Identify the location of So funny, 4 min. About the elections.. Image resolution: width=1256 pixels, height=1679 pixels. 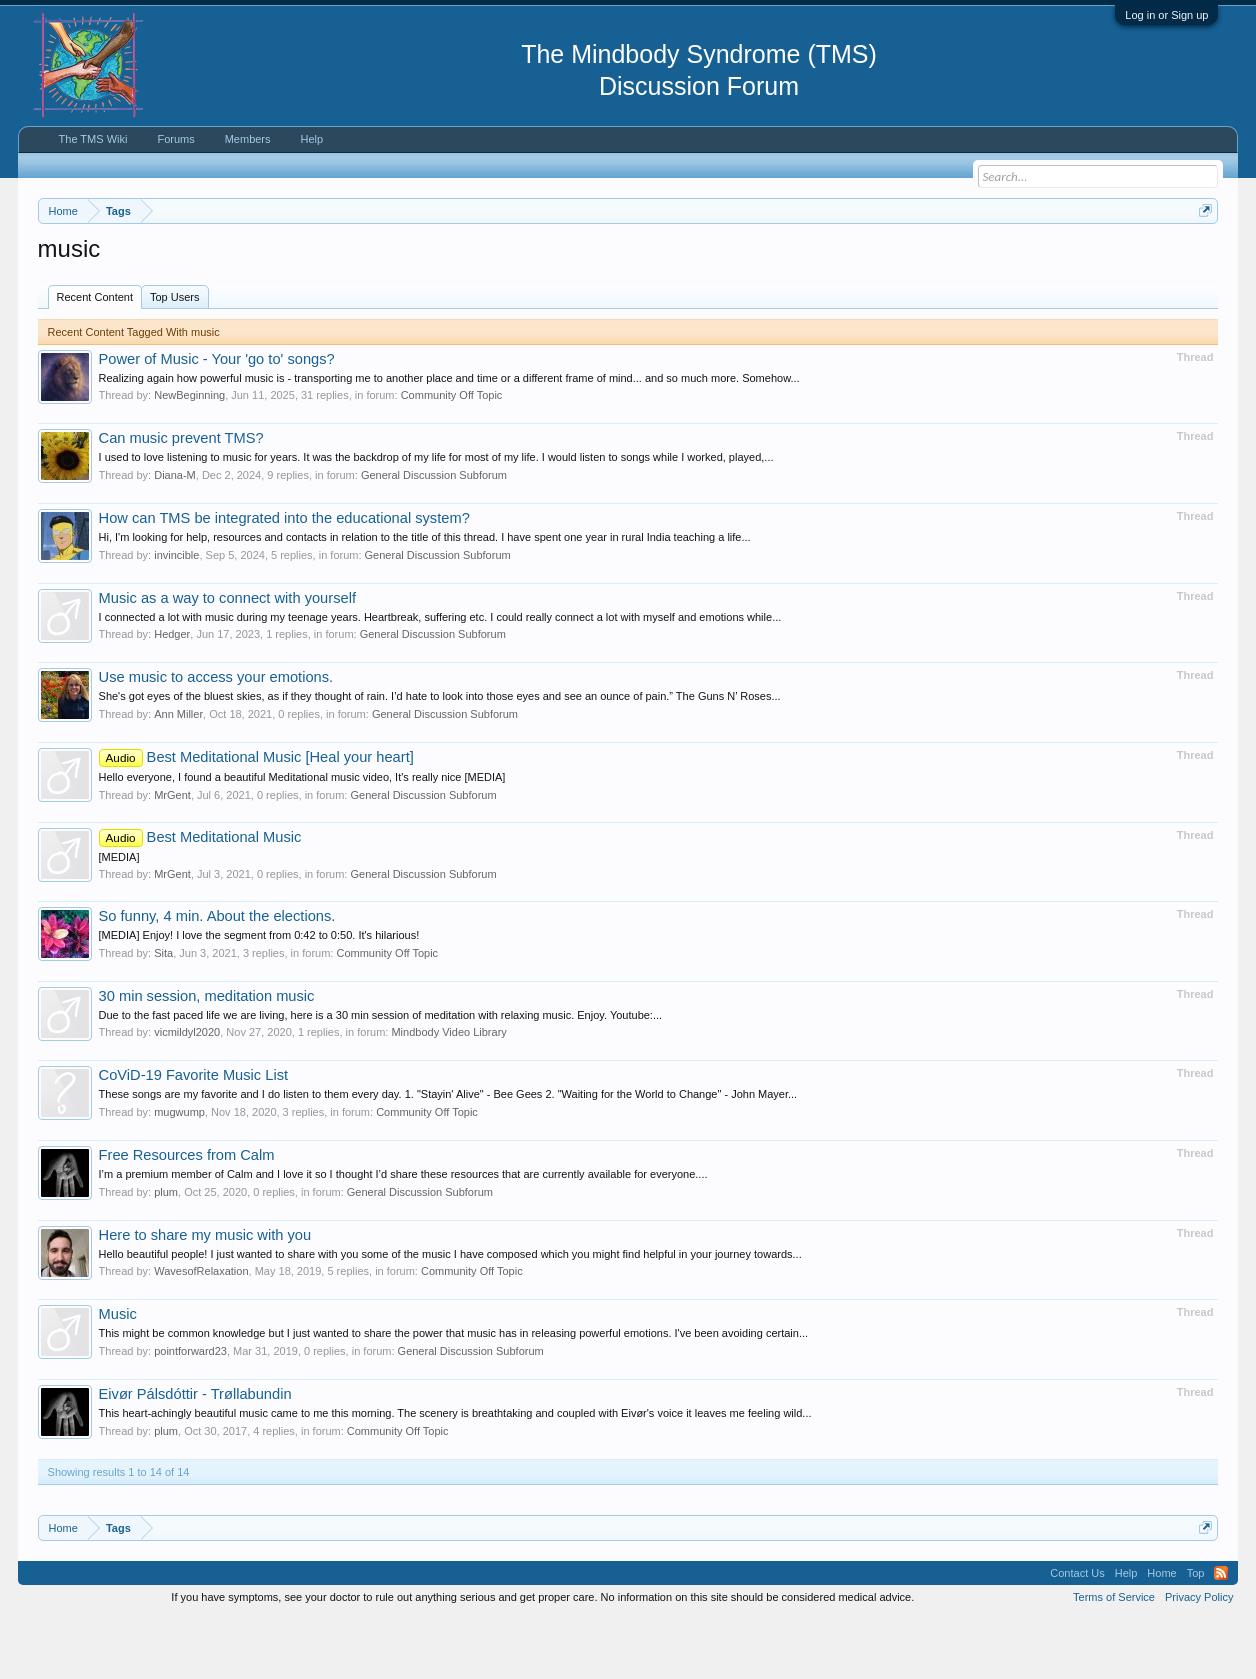
(217, 976).